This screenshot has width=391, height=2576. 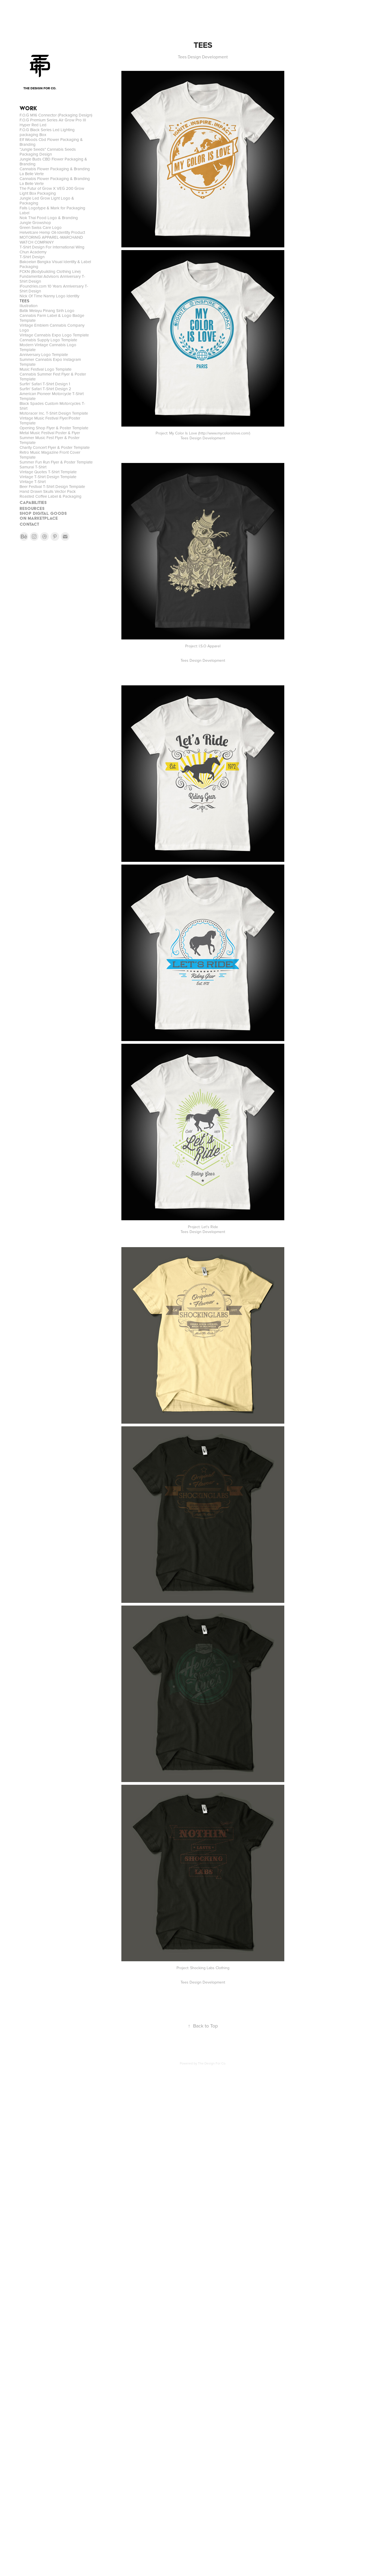 I want to click on FCKN (Bodybuilding Clothing Line), so click(x=50, y=271).